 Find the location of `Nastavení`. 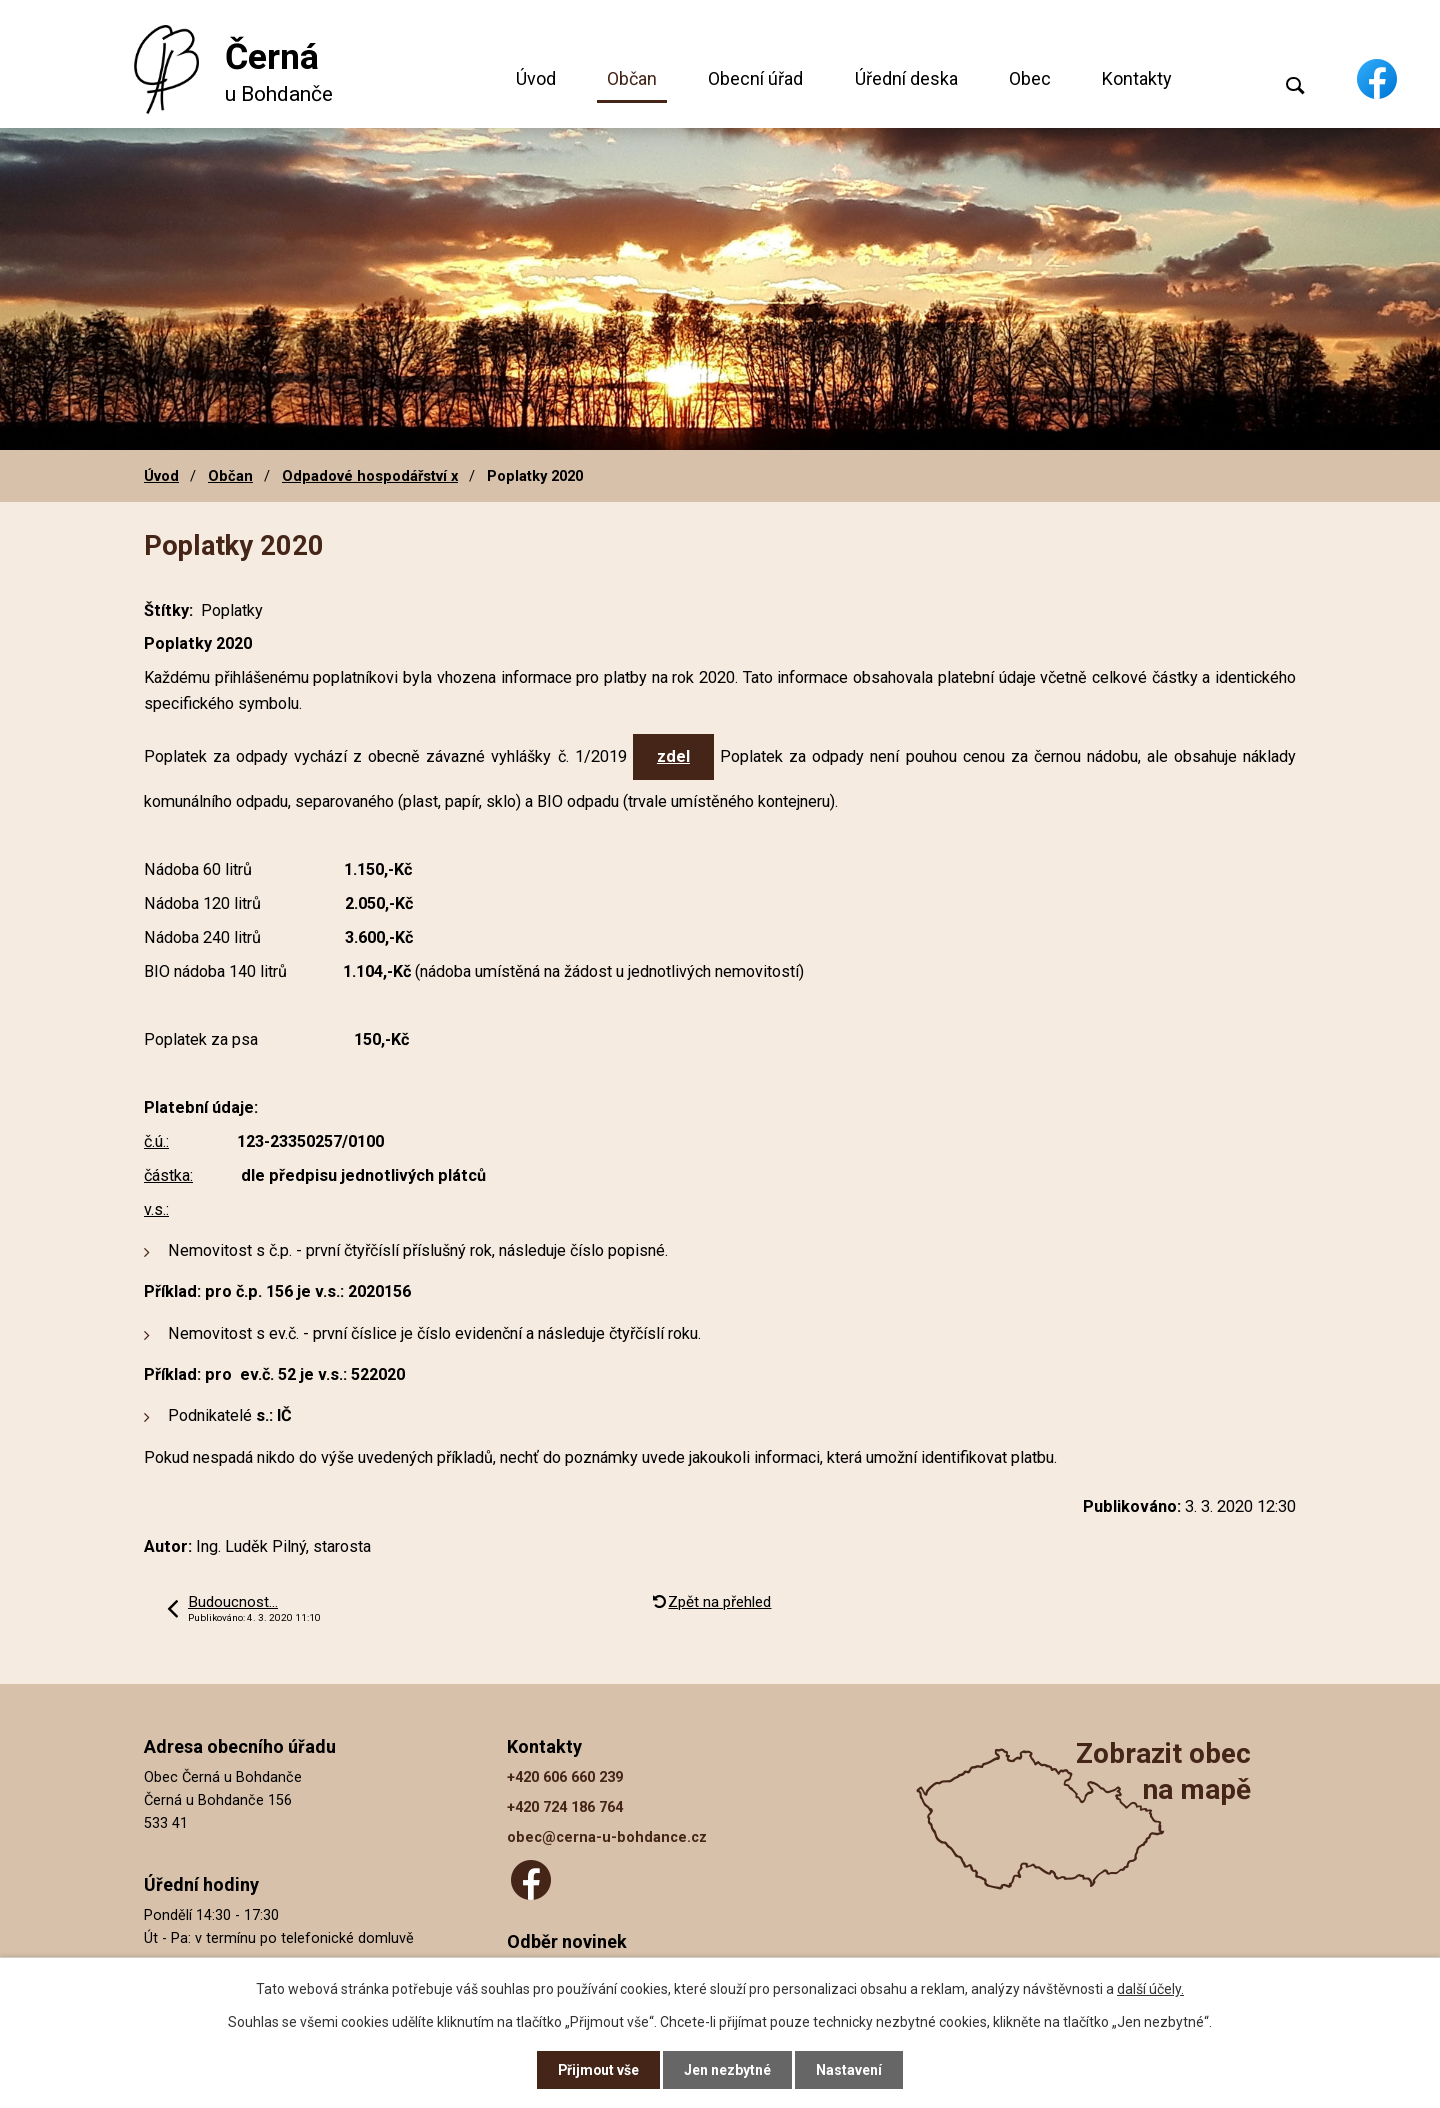

Nastavení is located at coordinates (850, 2070).